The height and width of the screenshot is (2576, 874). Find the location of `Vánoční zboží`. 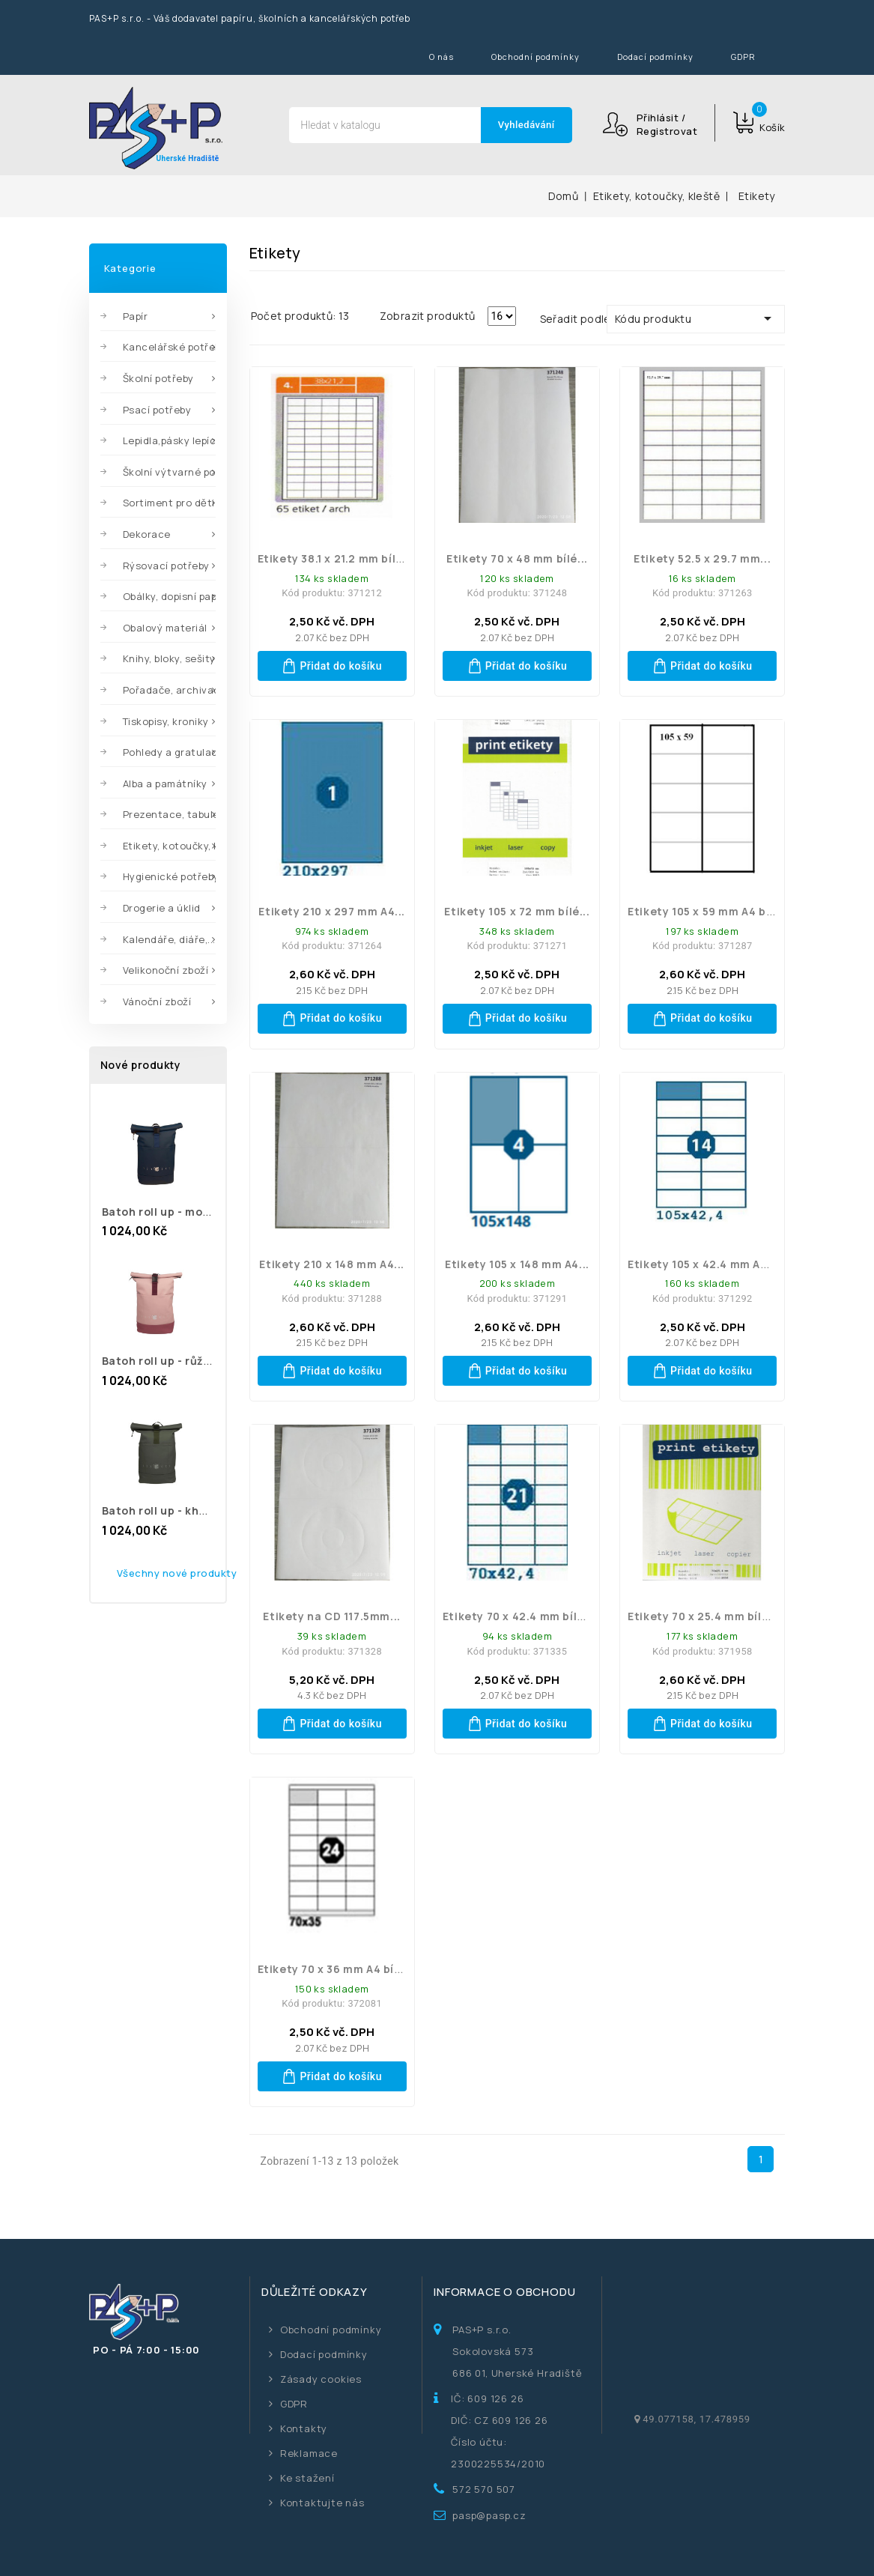

Vánoční zboží is located at coordinates (157, 1001).